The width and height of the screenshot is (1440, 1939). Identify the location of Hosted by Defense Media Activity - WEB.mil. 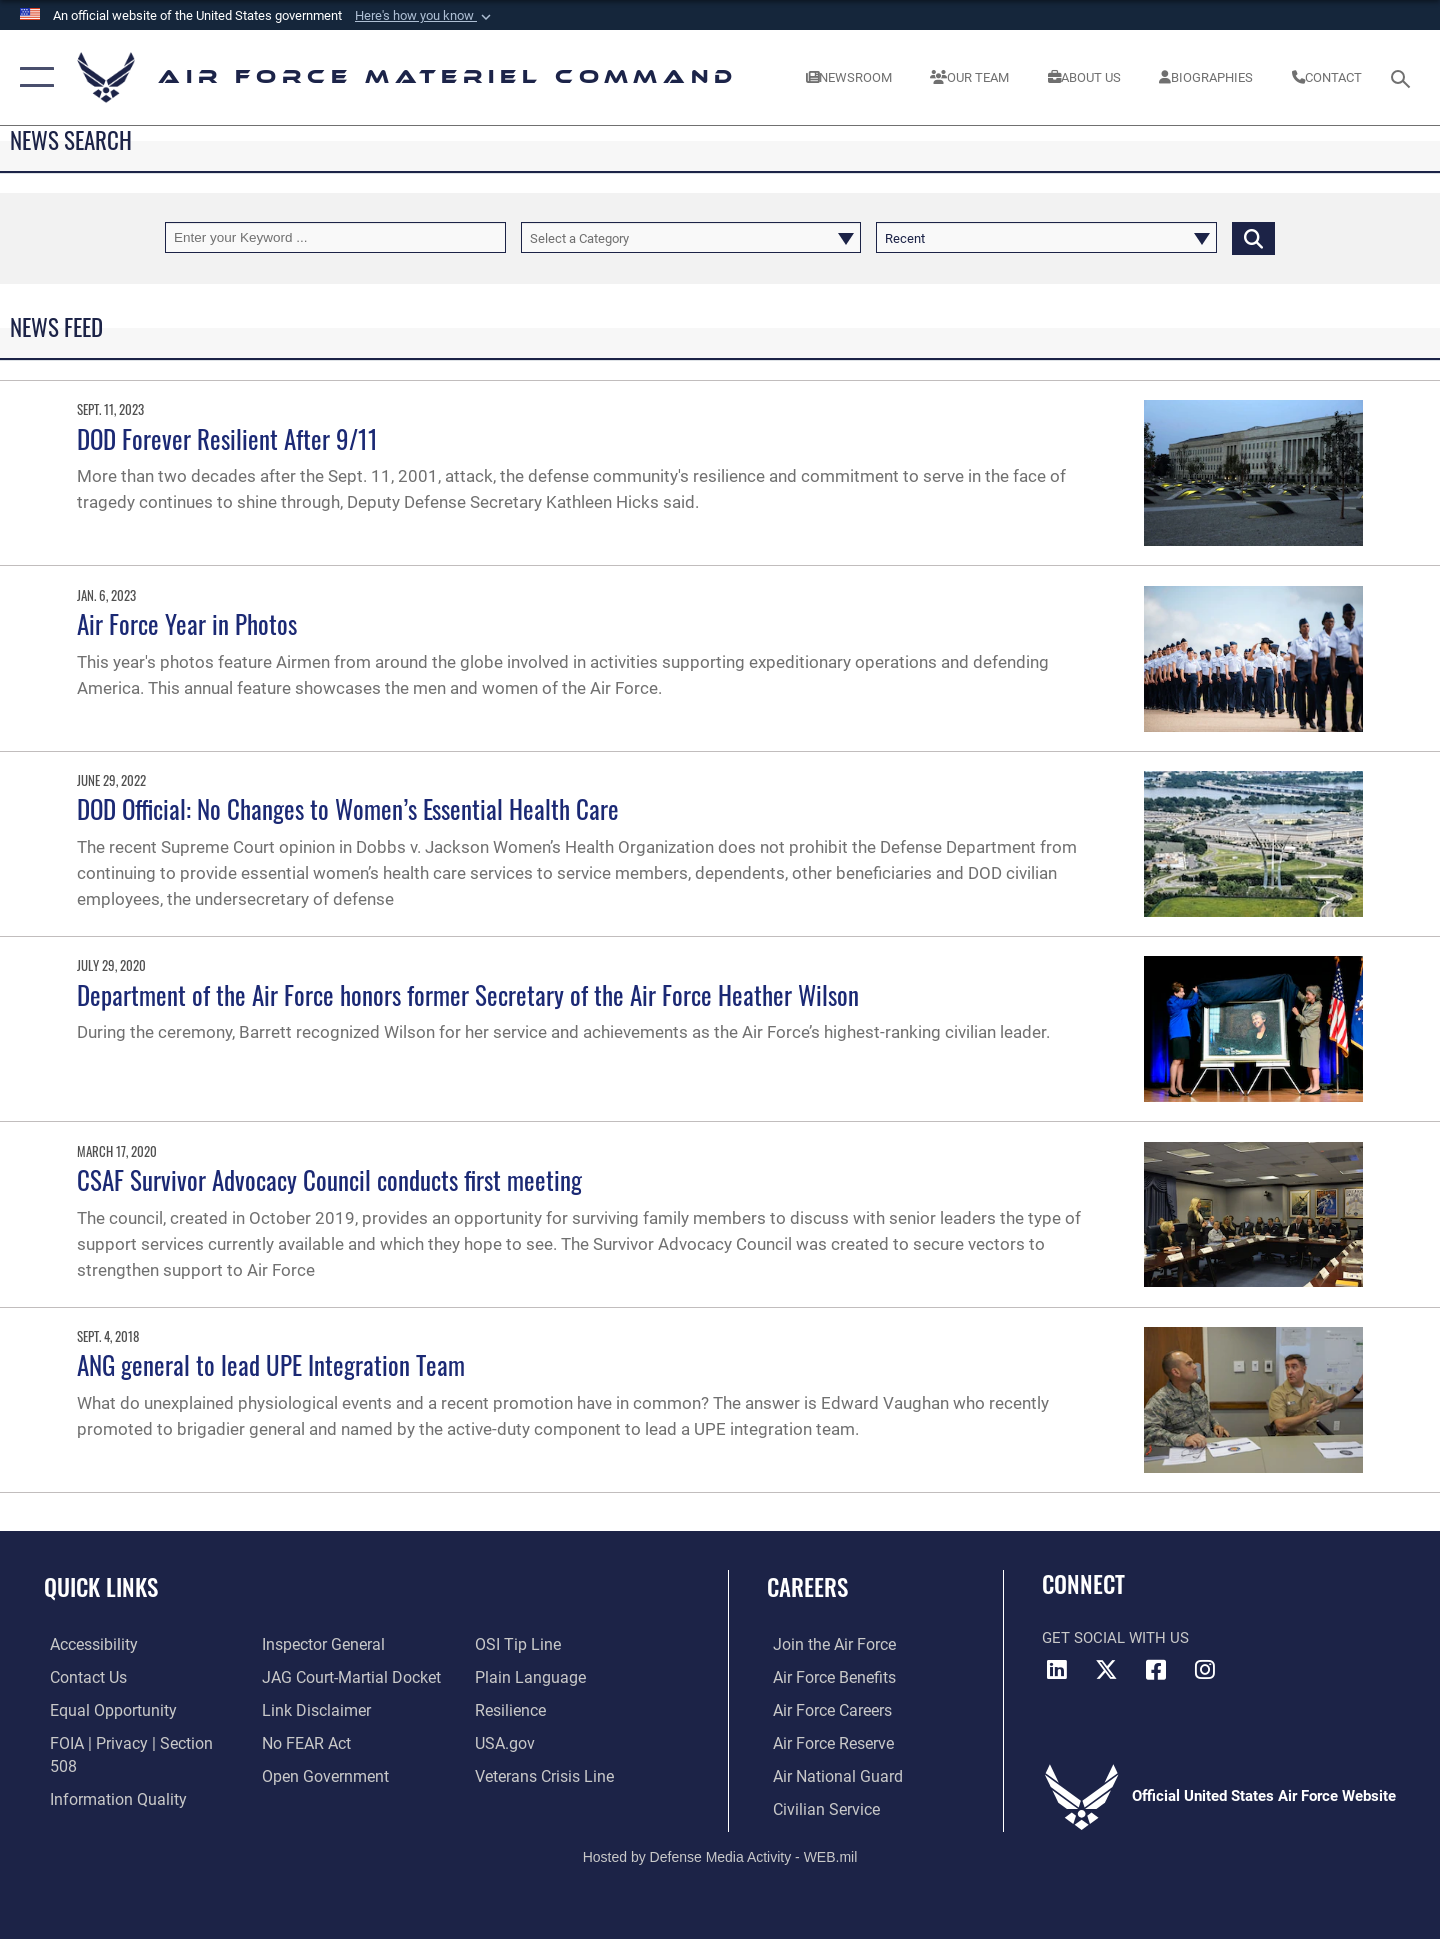
(720, 1855).